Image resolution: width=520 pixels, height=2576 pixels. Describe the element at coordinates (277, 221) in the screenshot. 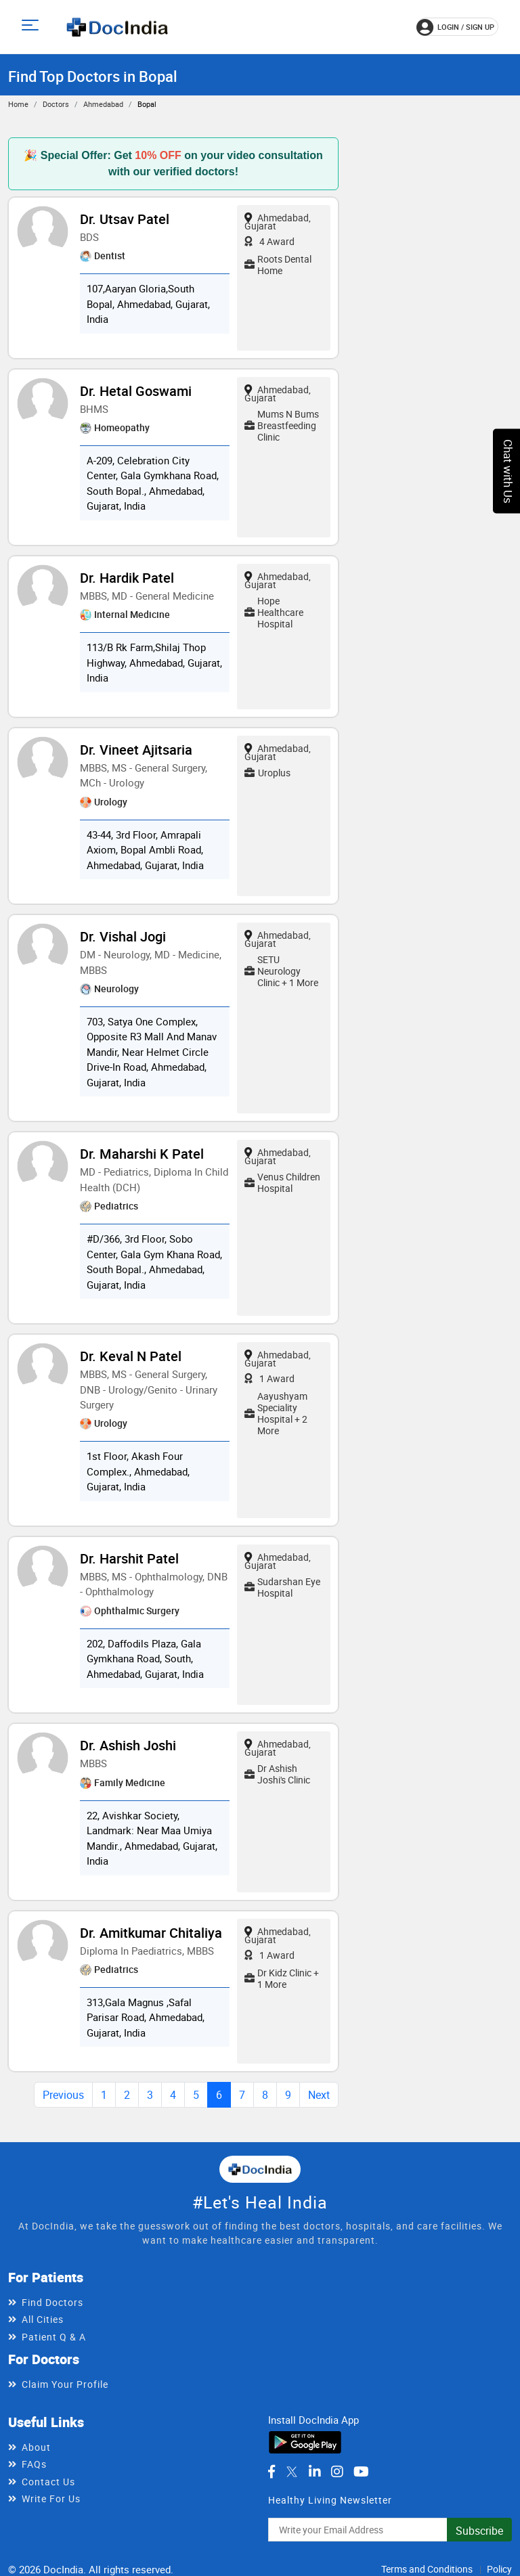

I see `Ahmedabad, Gujarat` at that location.